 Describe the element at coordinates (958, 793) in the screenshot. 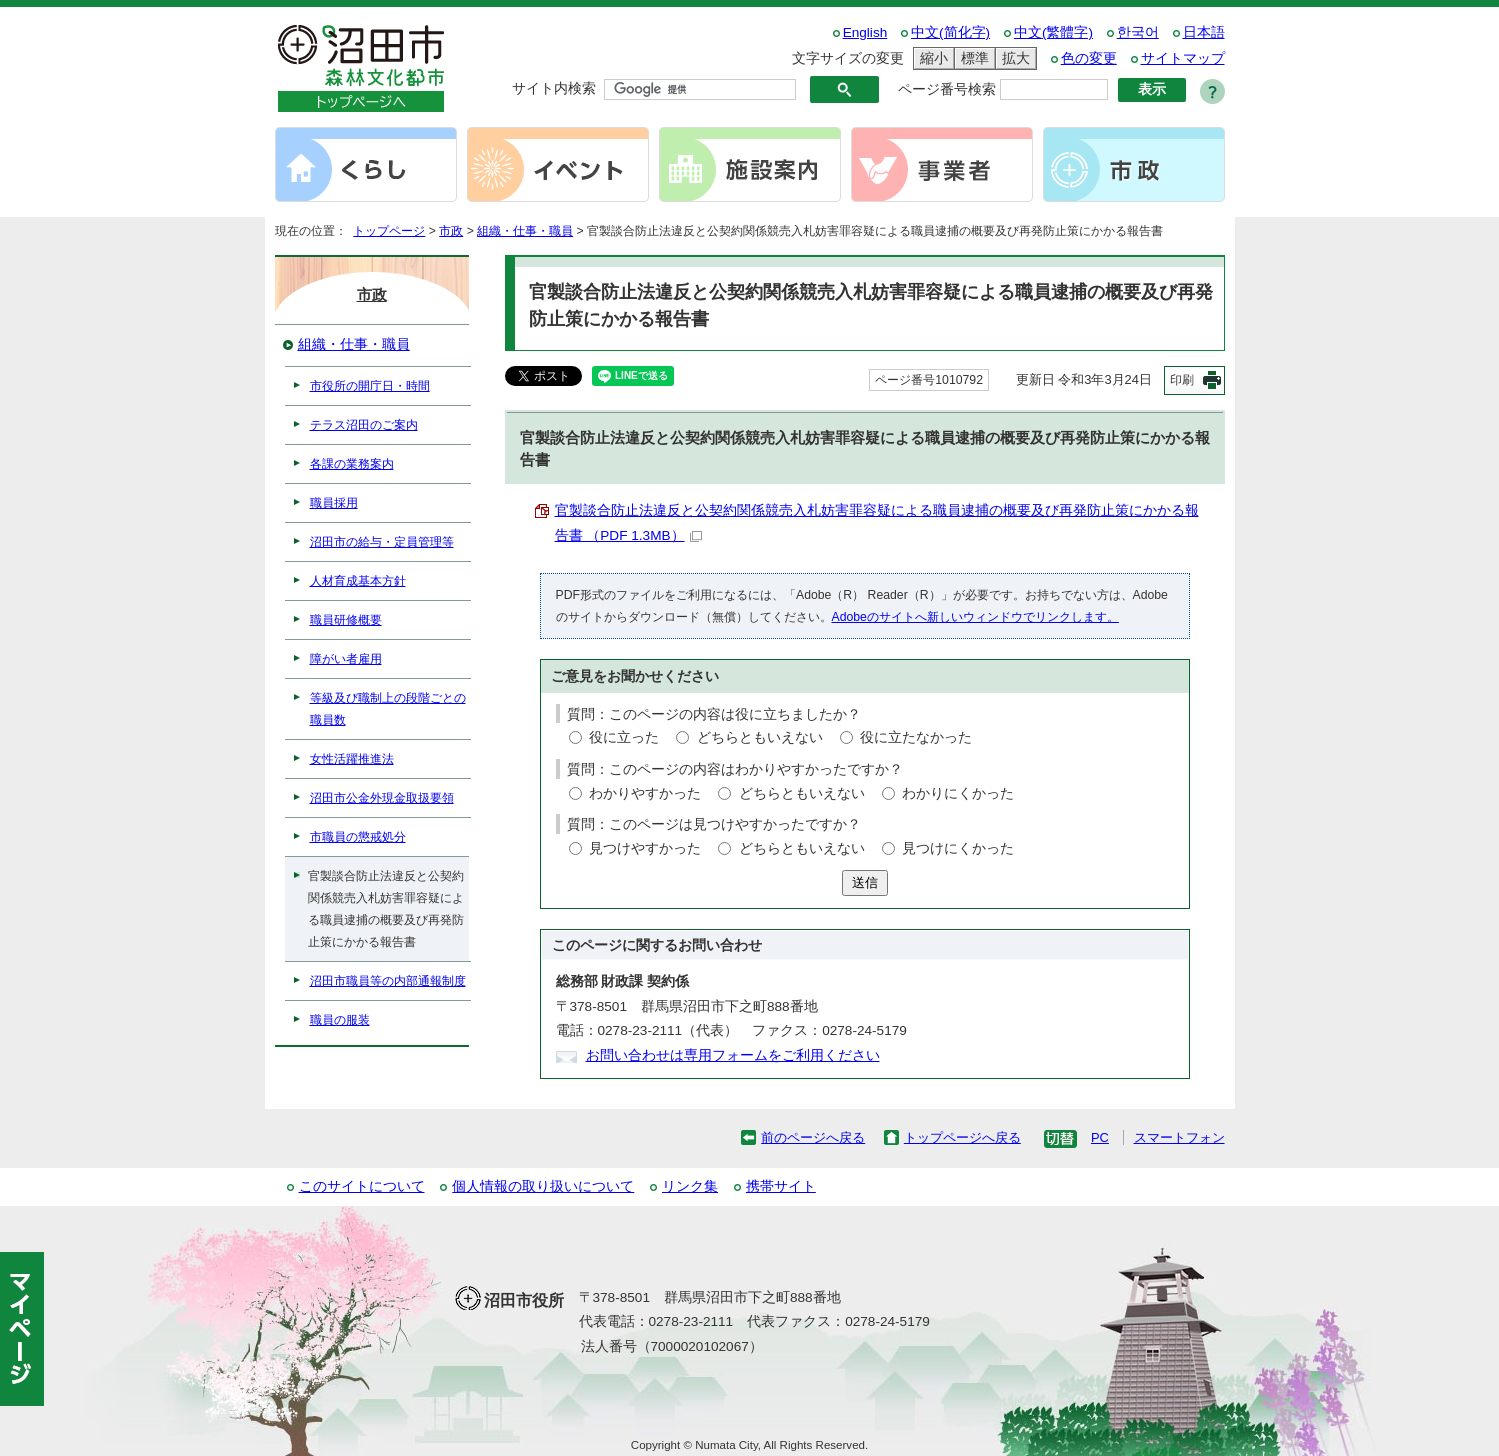

I see `わかりにくかった` at that location.